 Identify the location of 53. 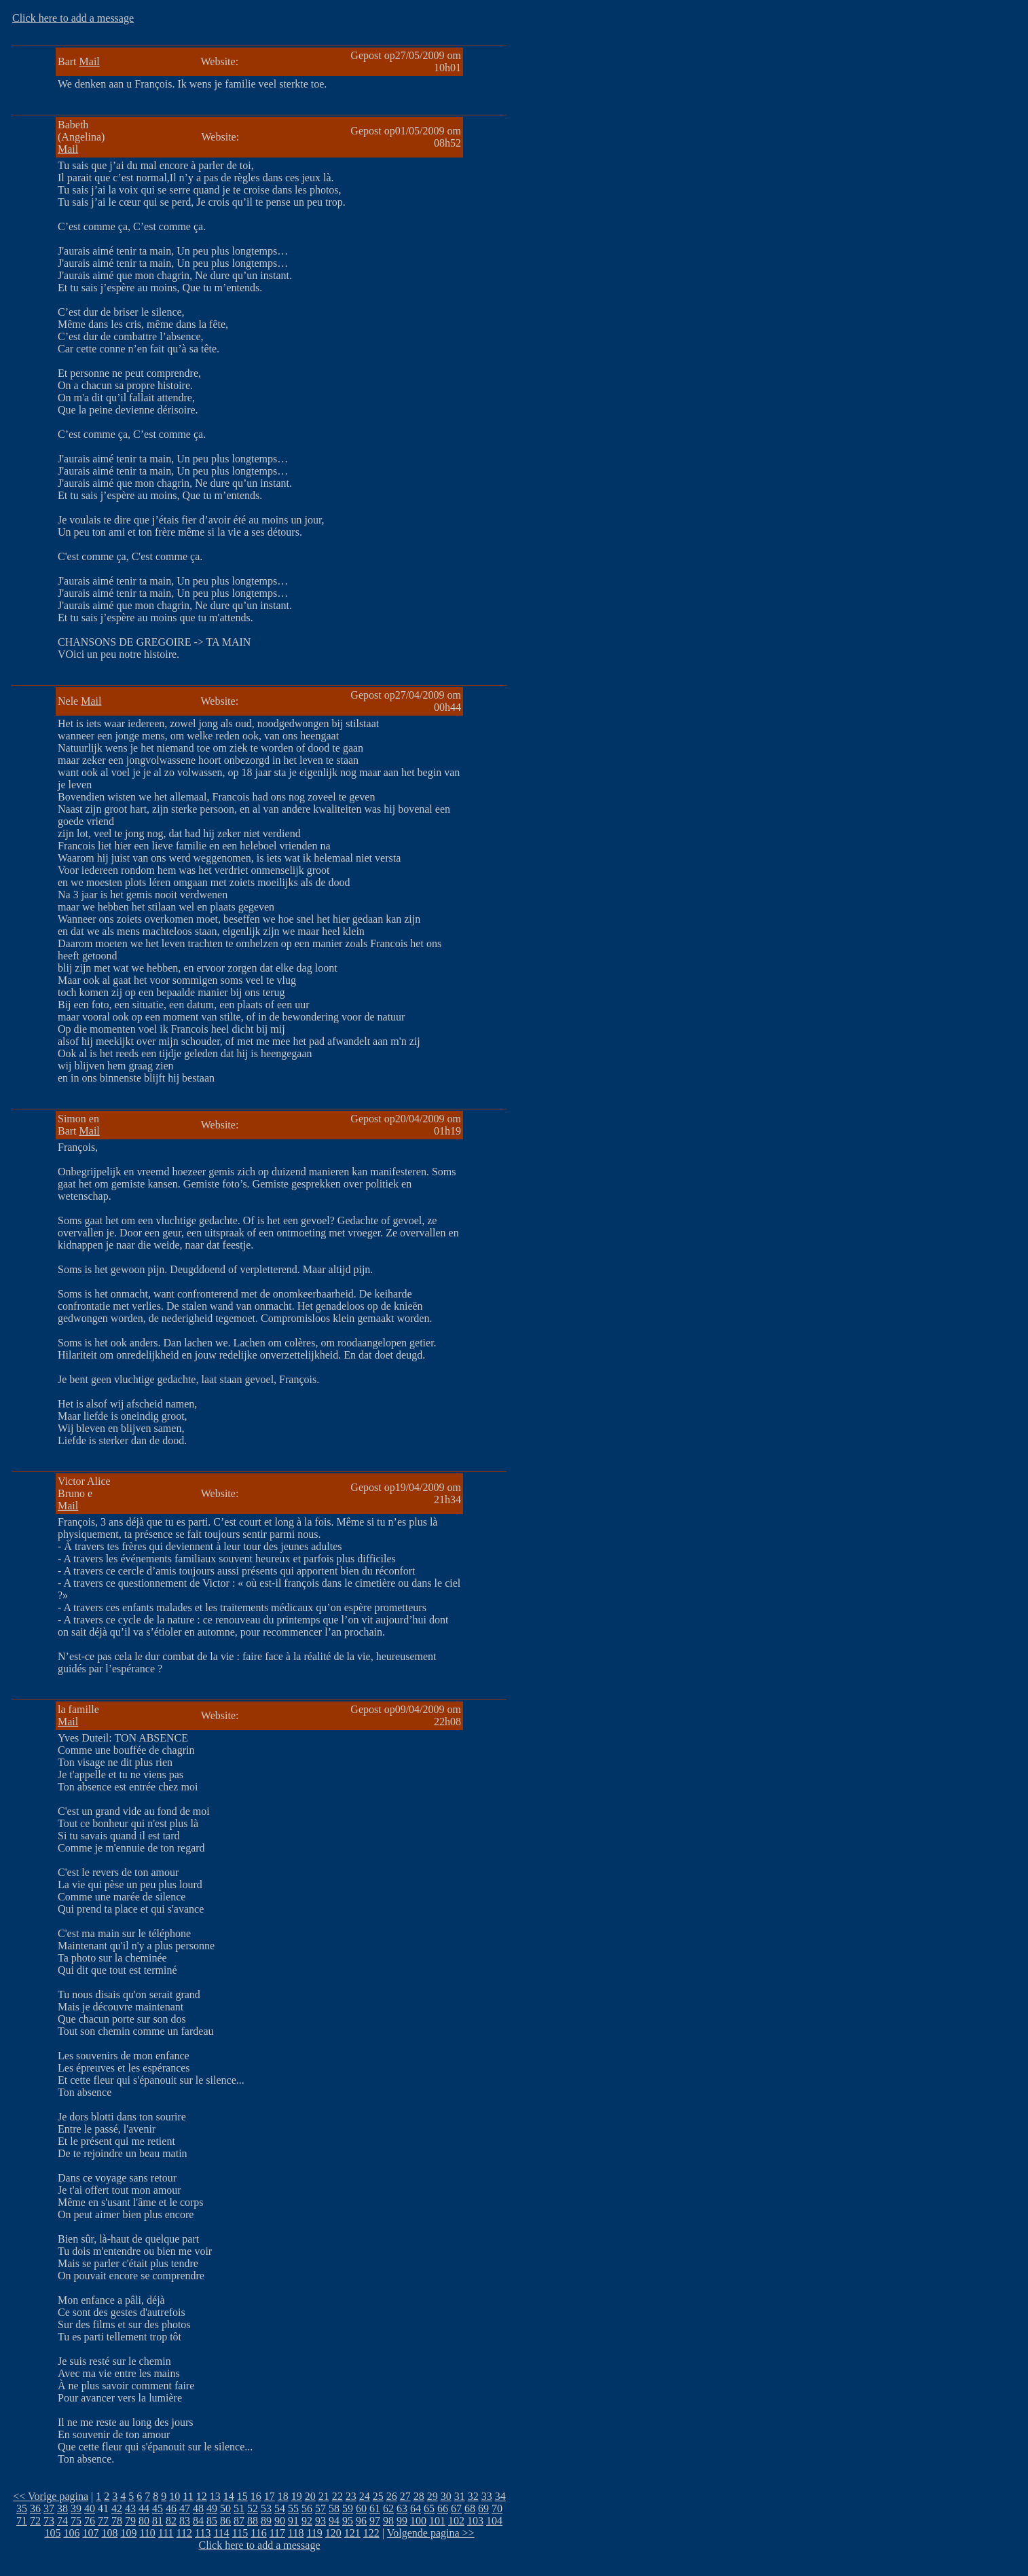
(266, 2508).